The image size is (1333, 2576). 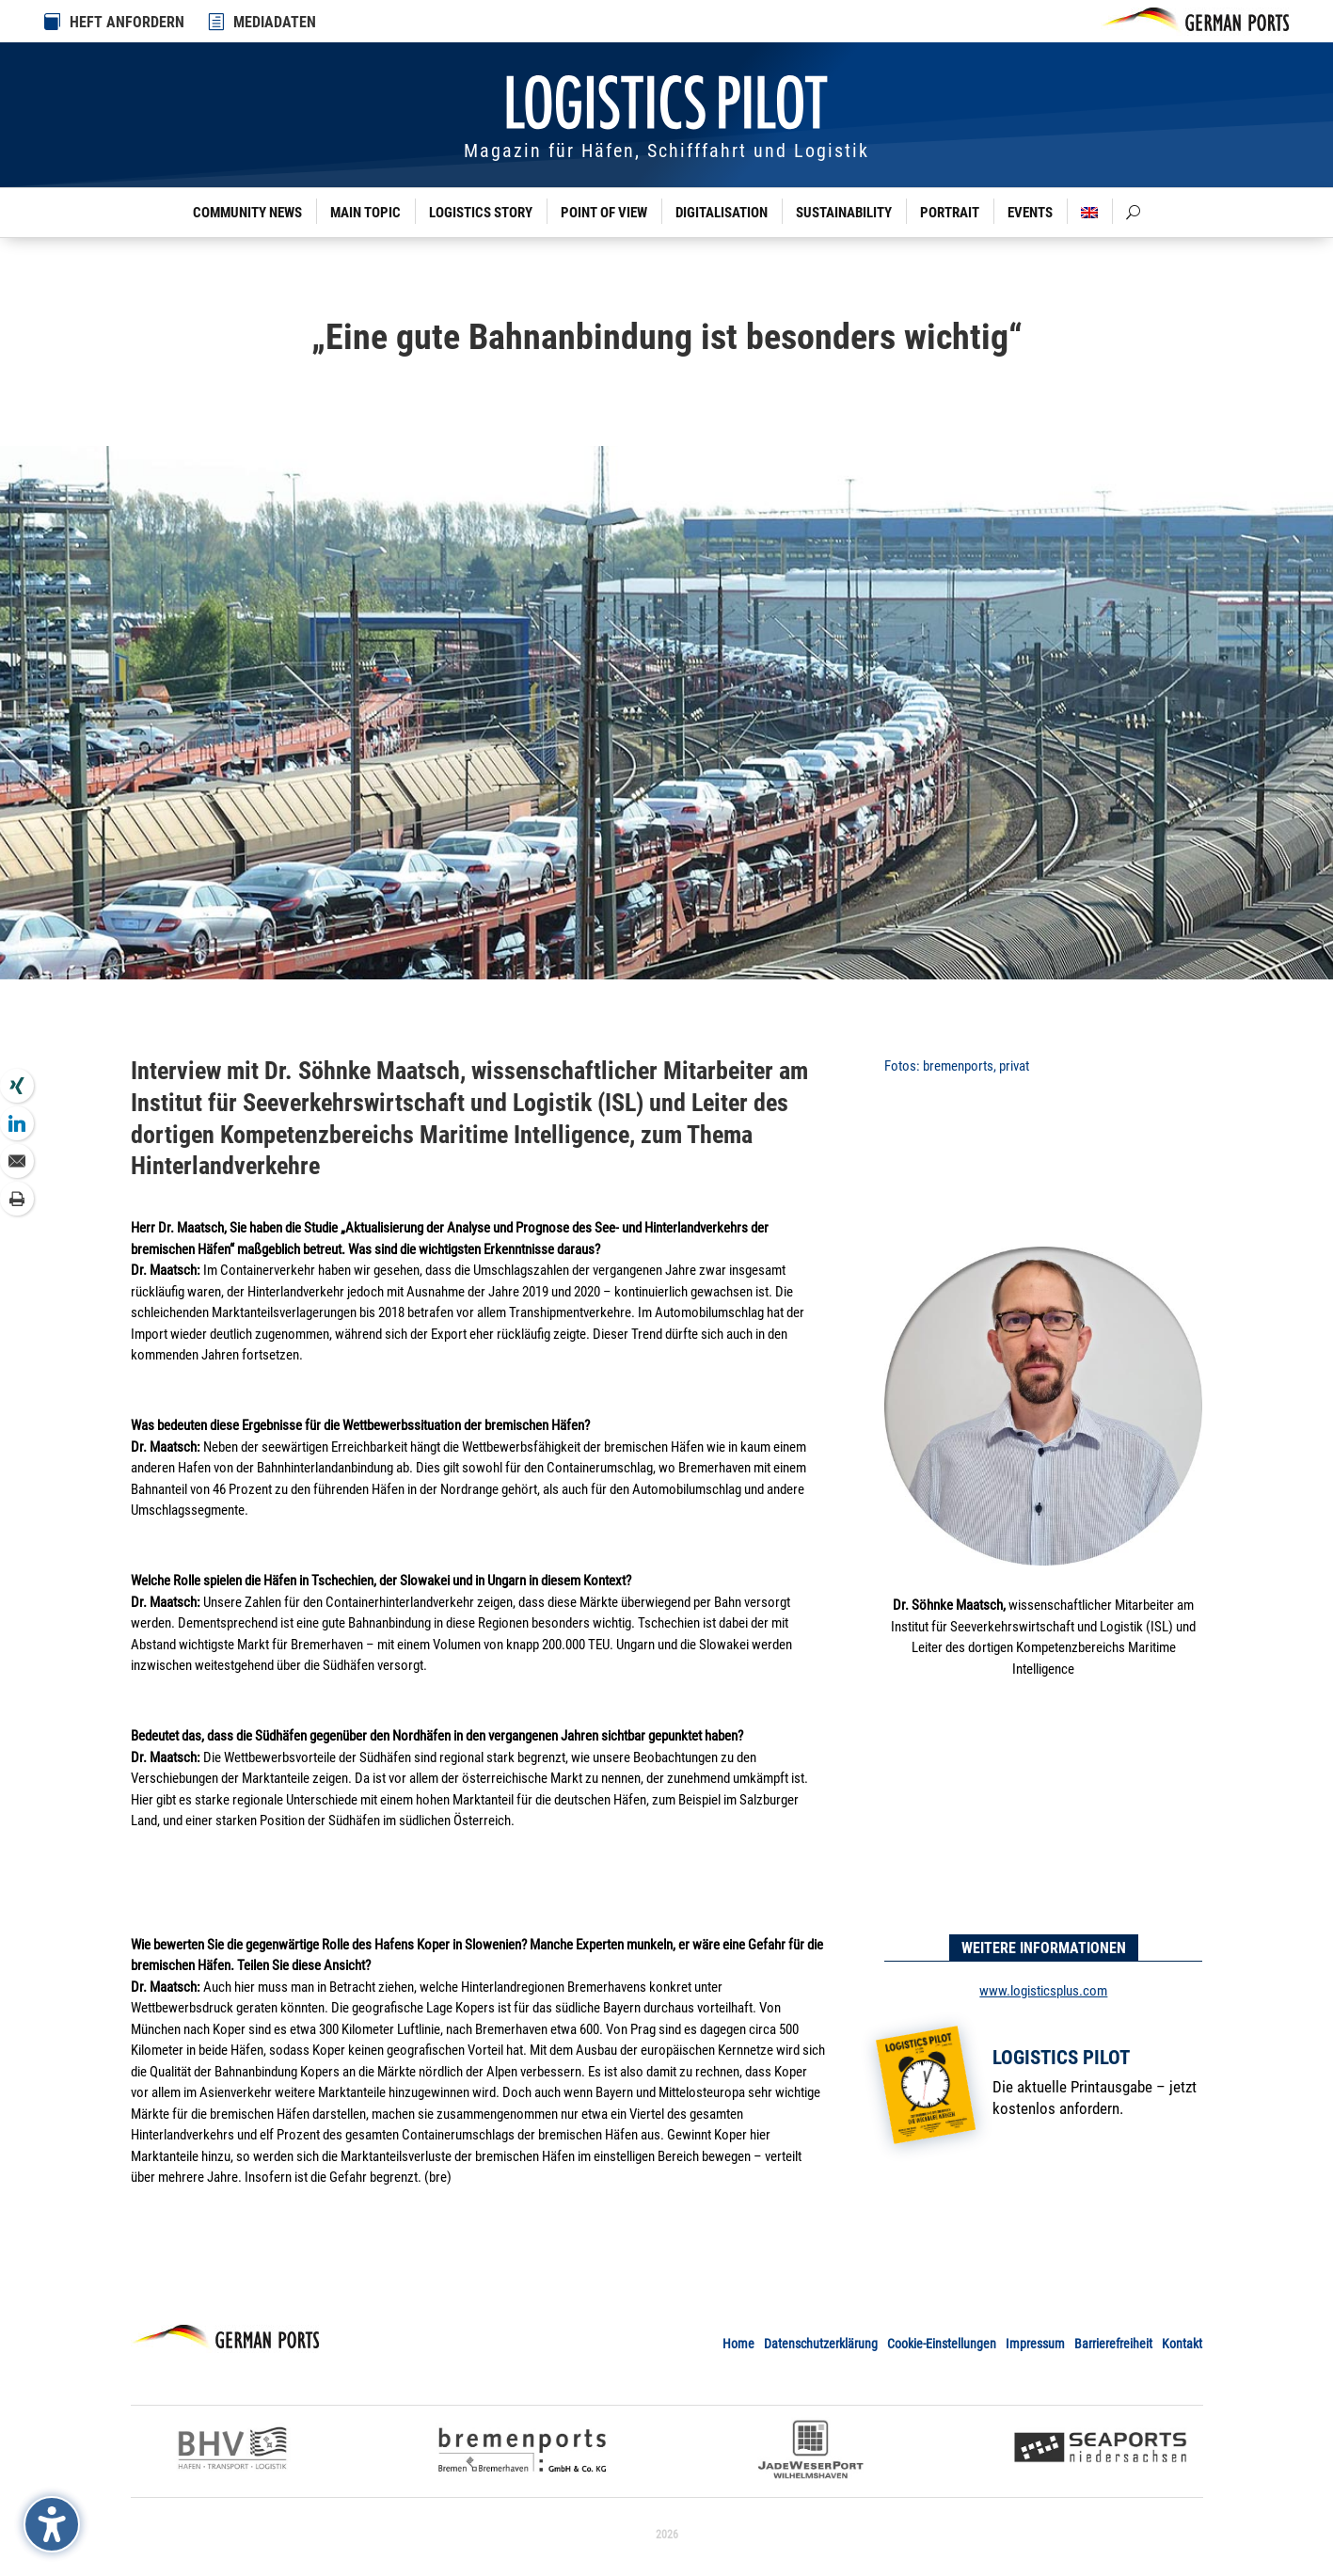 I want to click on [link], so click(x=217, y=21).